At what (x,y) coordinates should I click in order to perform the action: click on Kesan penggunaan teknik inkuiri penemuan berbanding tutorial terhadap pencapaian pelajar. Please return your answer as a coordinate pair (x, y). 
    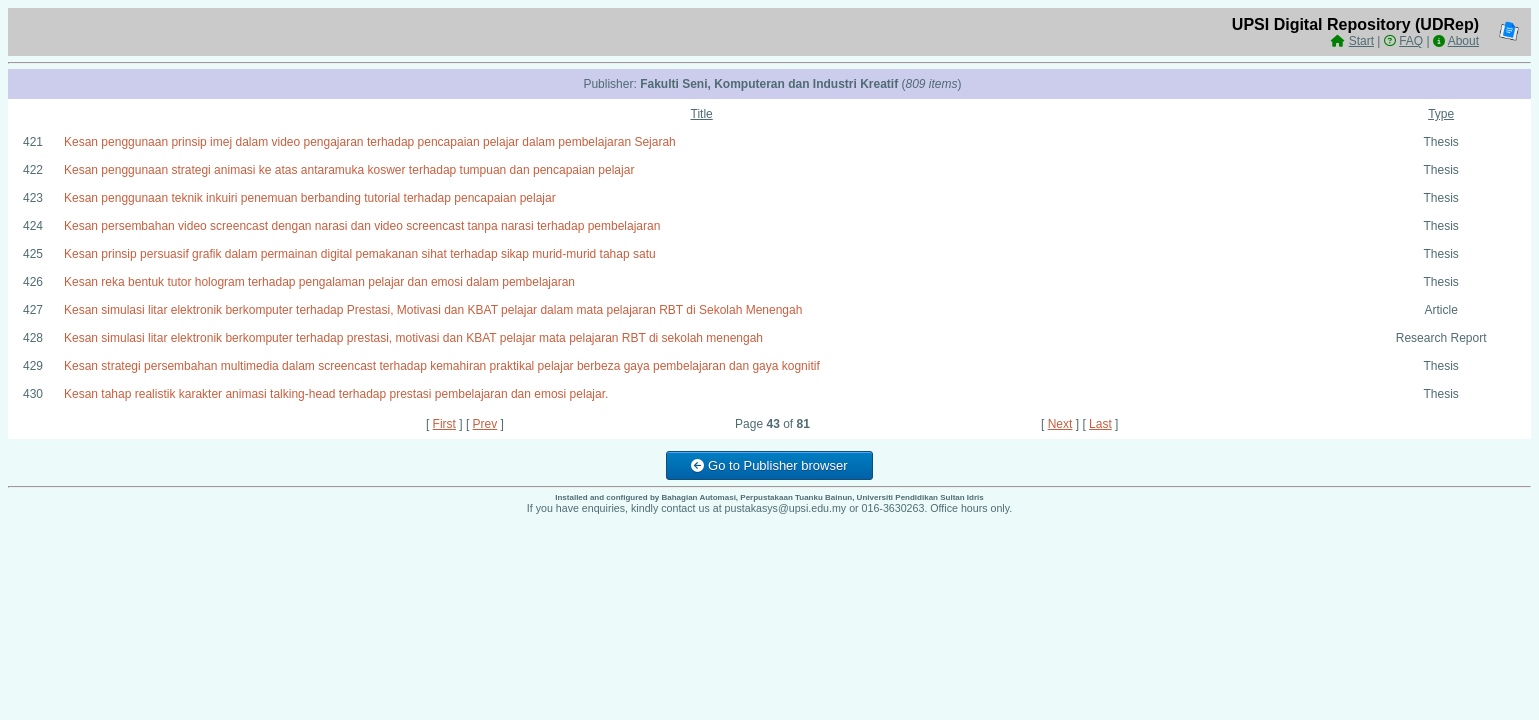
    Looking at the image, I should click on (310, 198).